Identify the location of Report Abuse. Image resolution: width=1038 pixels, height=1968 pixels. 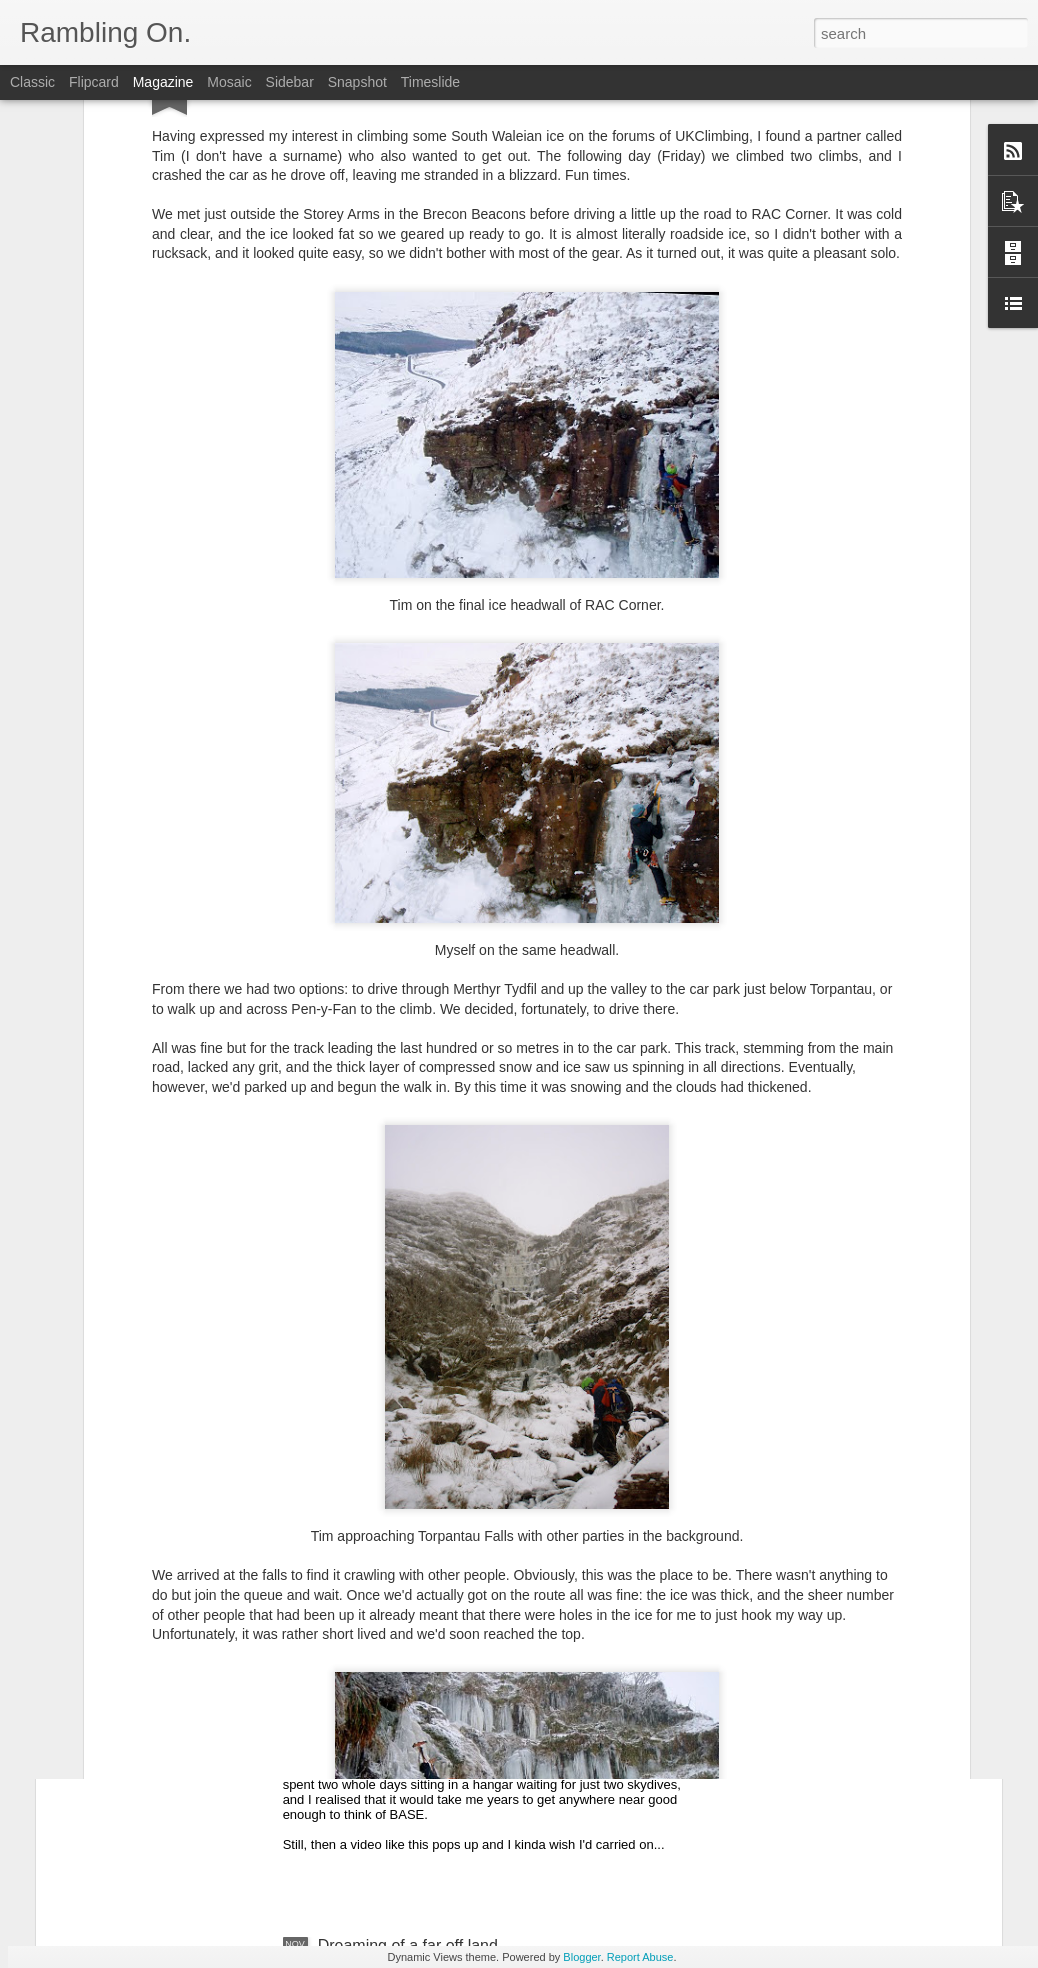
(640, 1957).